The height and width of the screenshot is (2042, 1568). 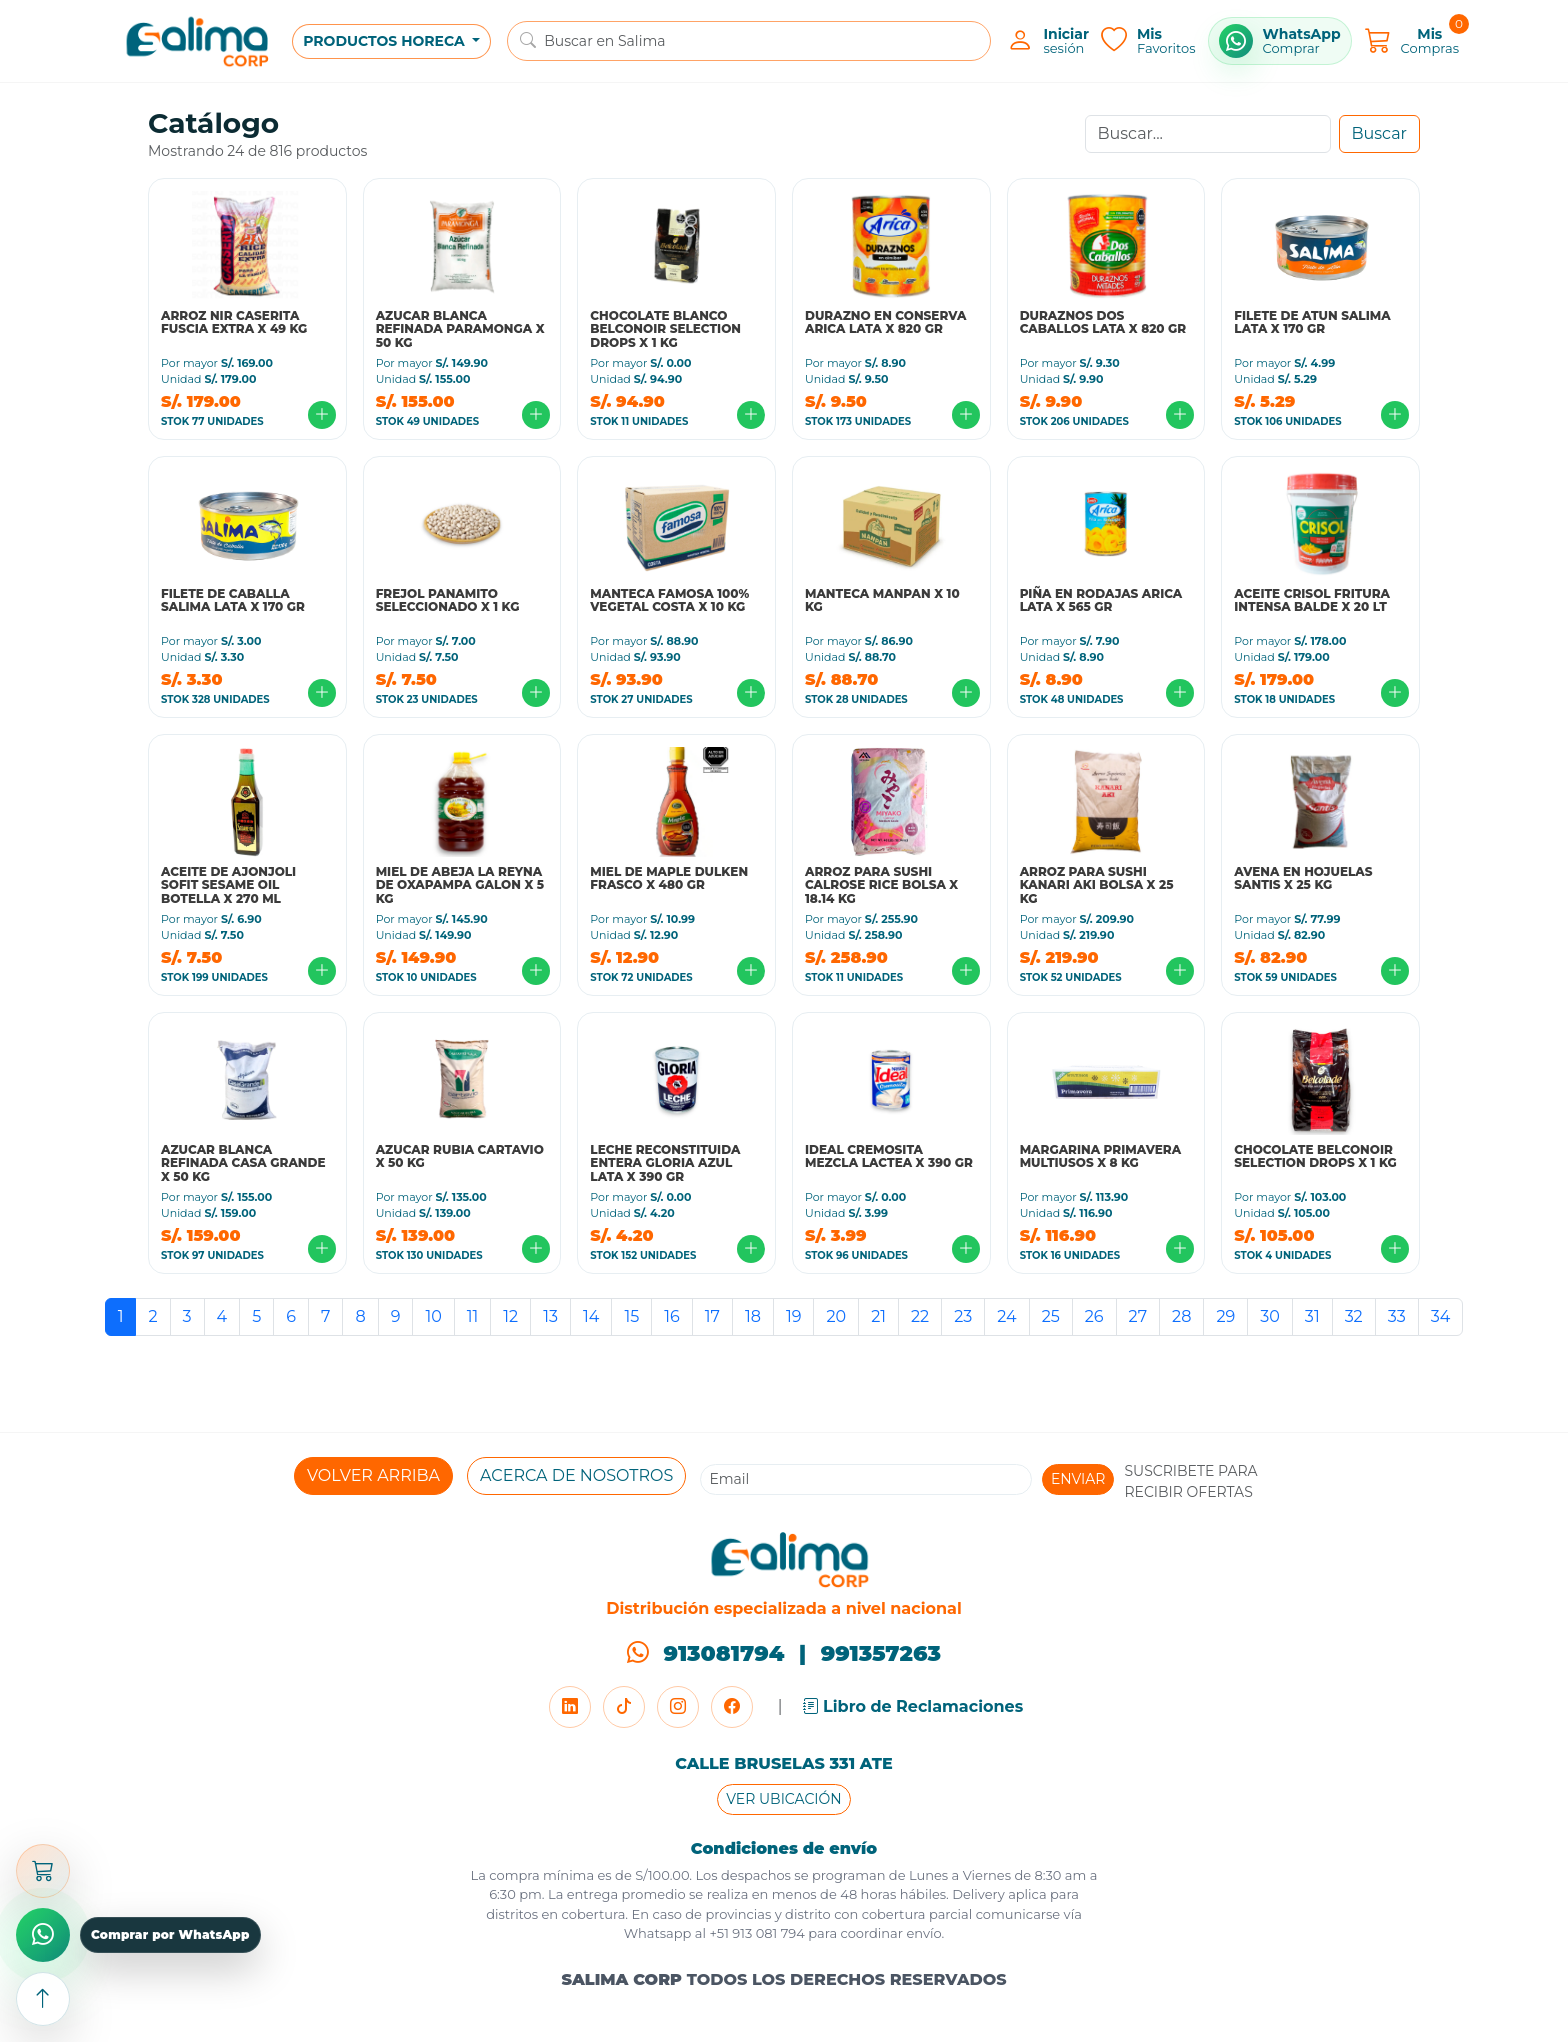 What do you see at coordinates (1354, 1316) in the screenshot?
I see `32` at bounding box center [1354, 1316].